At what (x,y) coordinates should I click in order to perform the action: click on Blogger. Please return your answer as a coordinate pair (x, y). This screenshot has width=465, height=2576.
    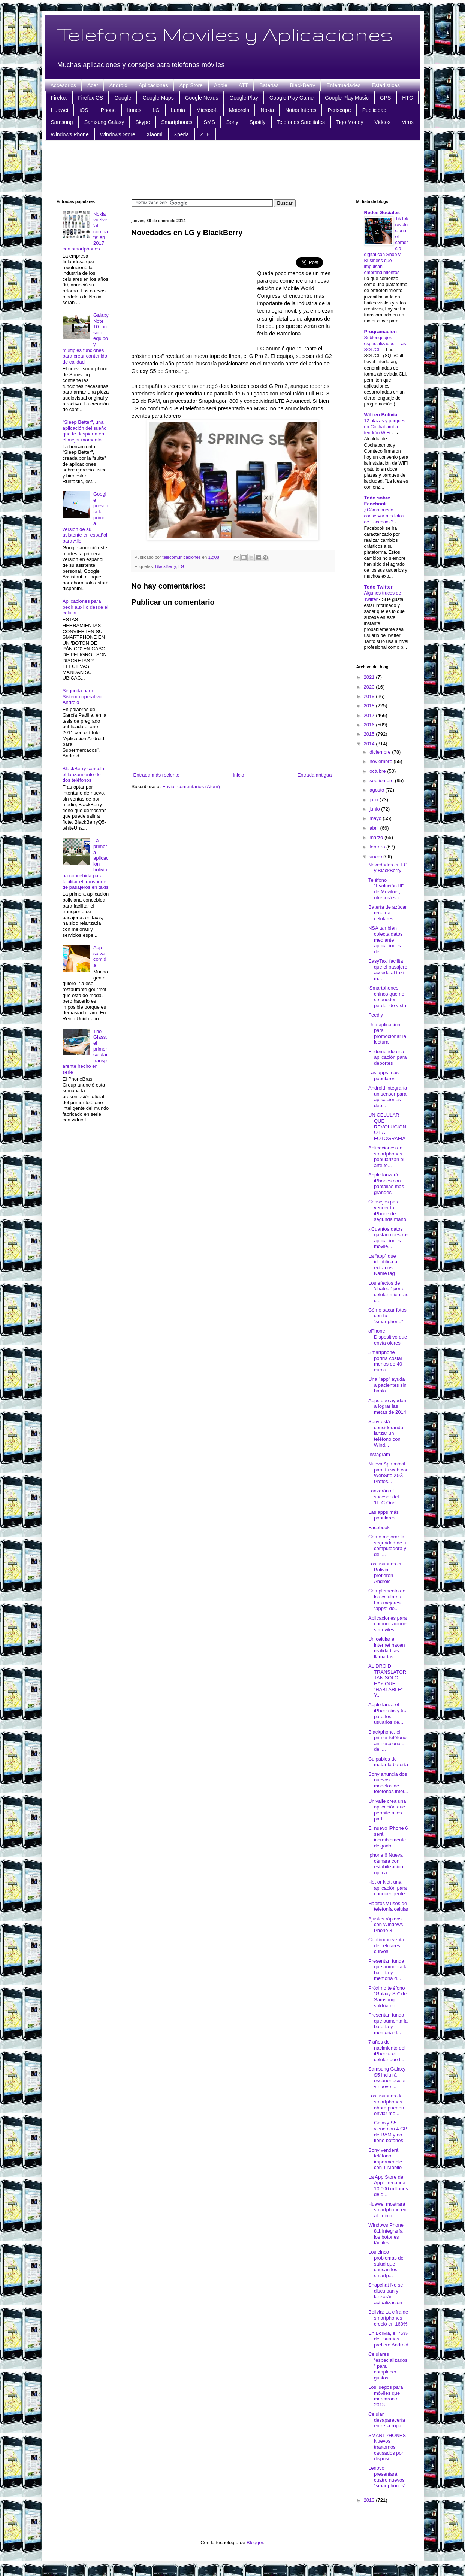
    Looking at the image, I should click on (255, 2542).